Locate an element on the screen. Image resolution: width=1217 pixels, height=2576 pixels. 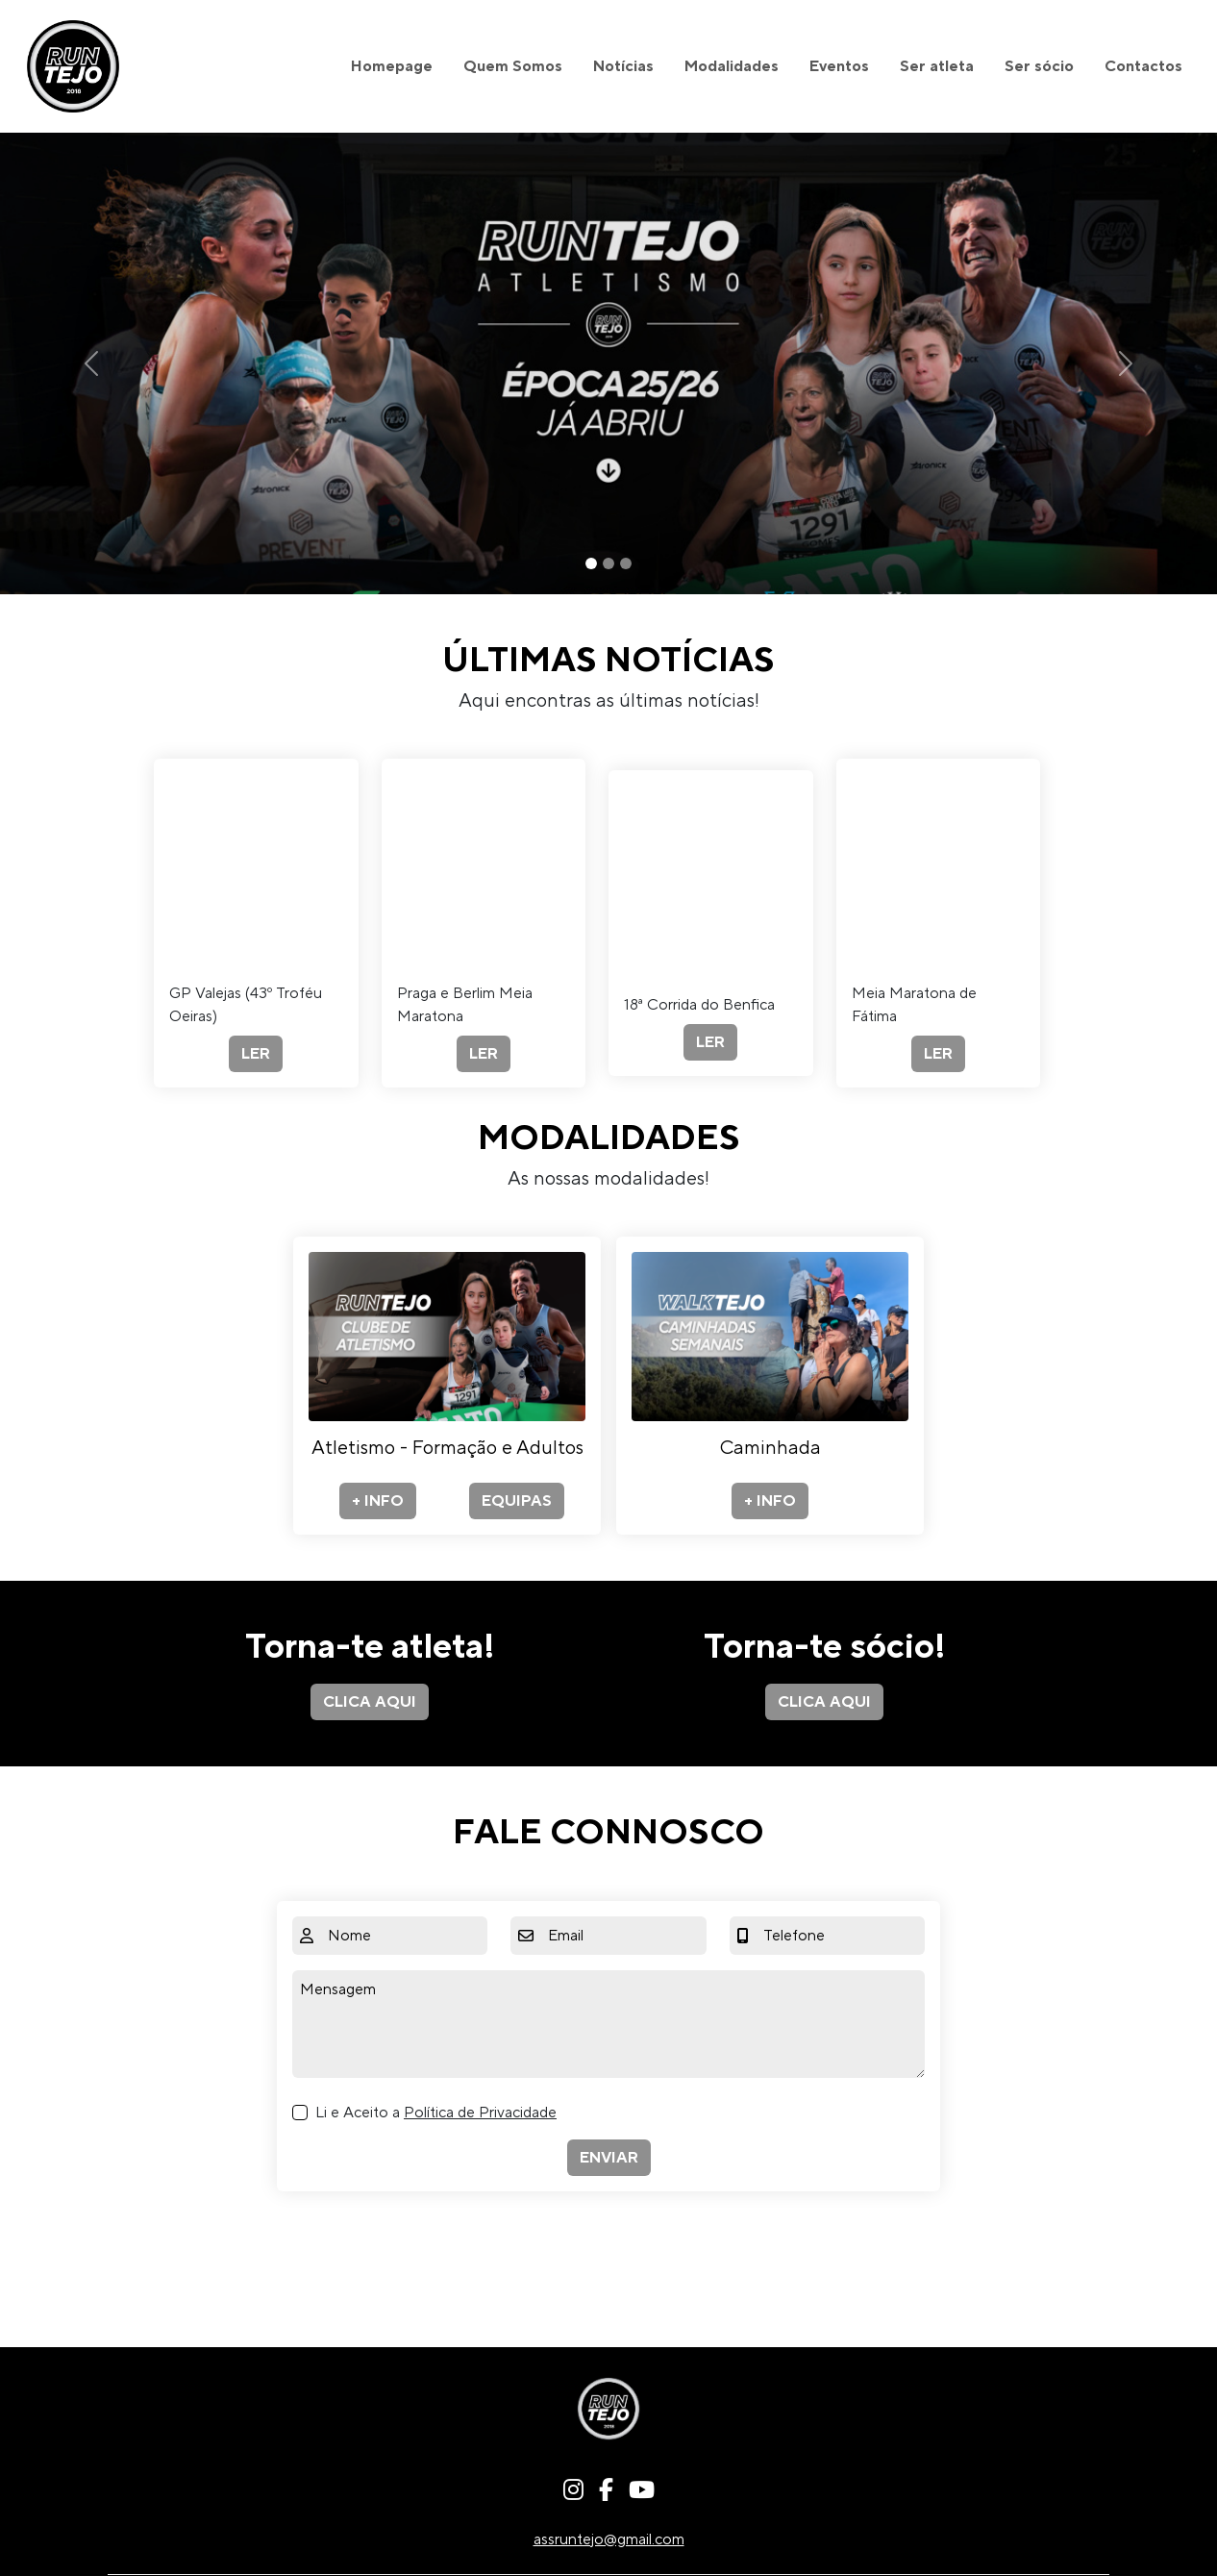
Notícias is located at coordinates (623, 66).